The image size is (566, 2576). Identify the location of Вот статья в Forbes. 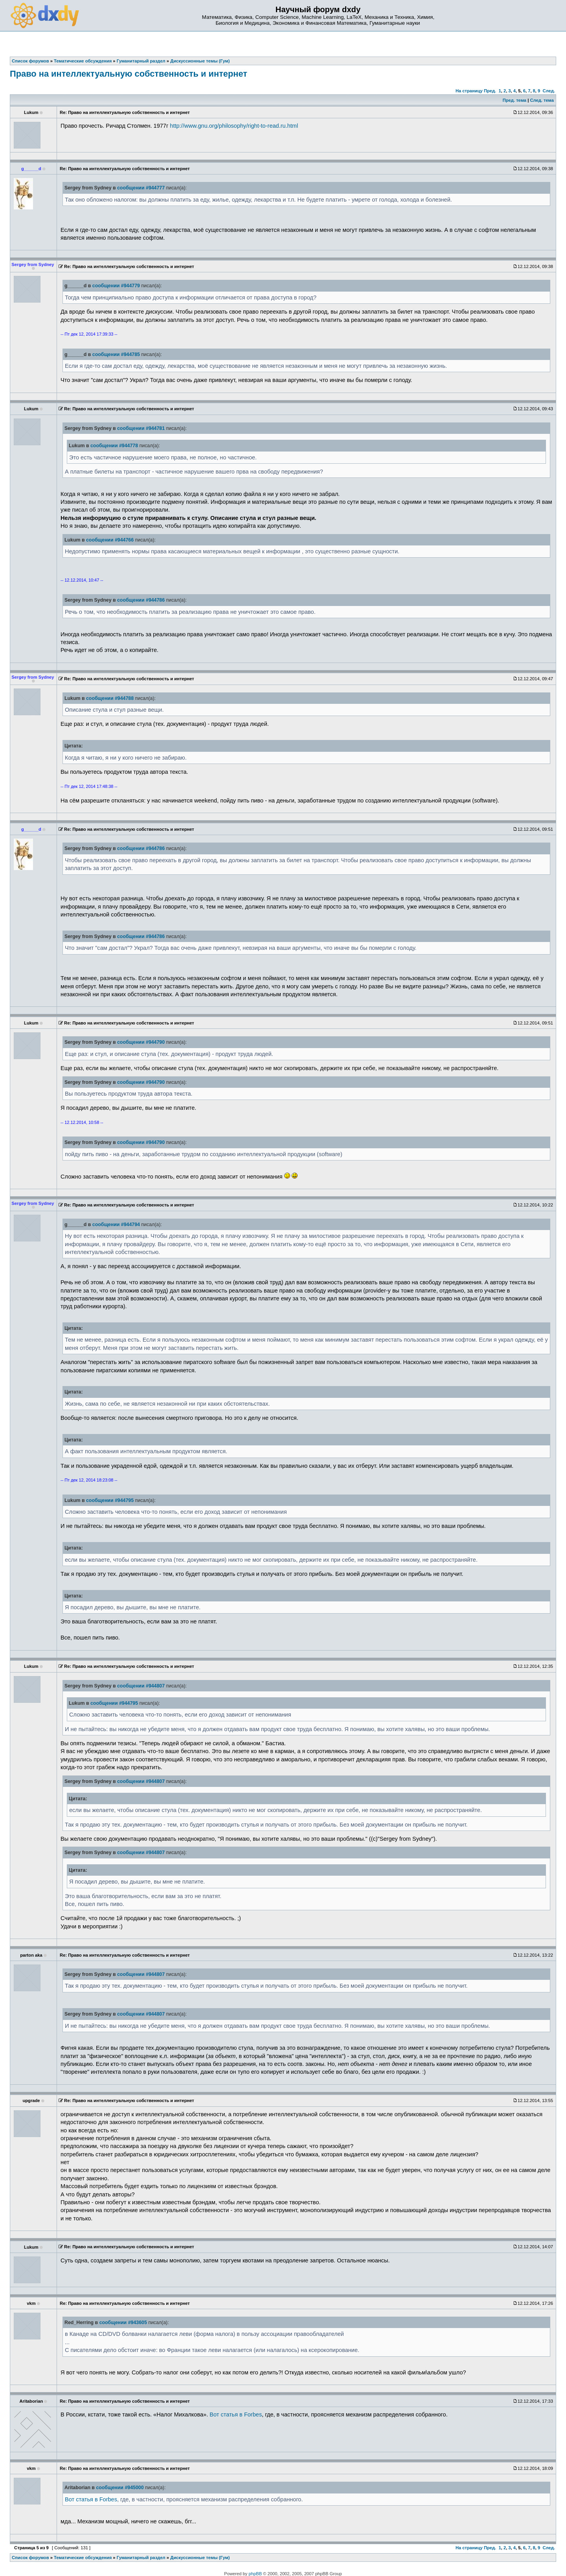
(235, 2414).